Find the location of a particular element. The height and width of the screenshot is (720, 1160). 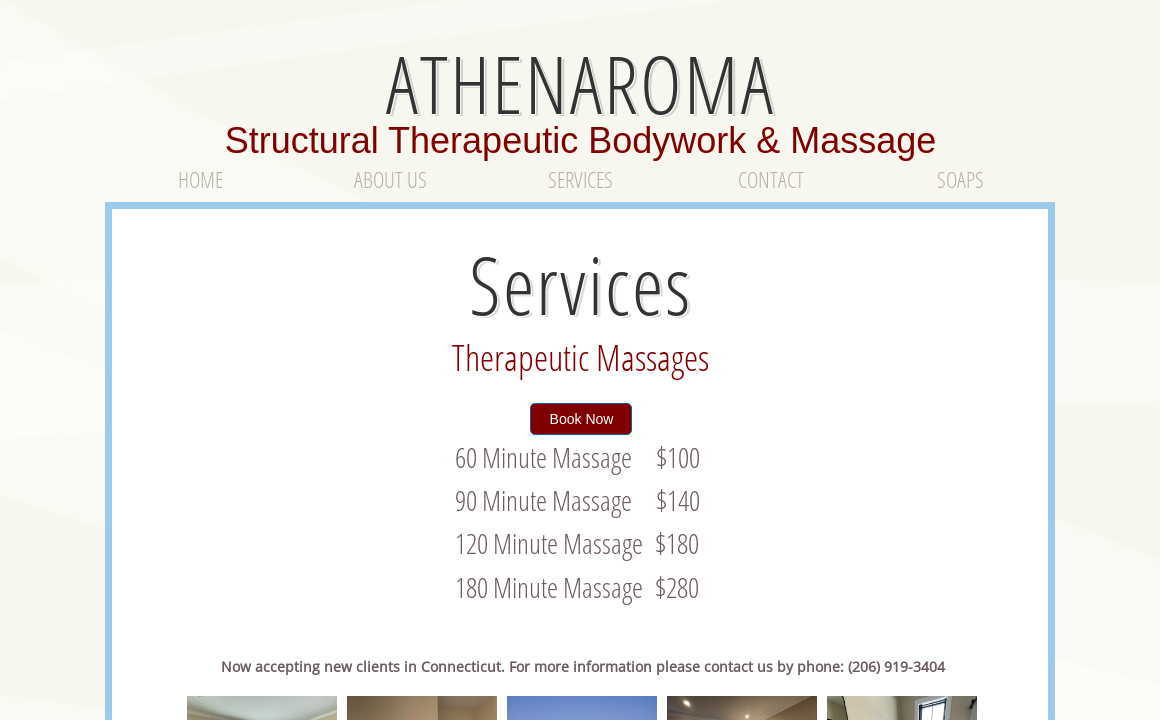

Home is located at coordinates (200, 179).